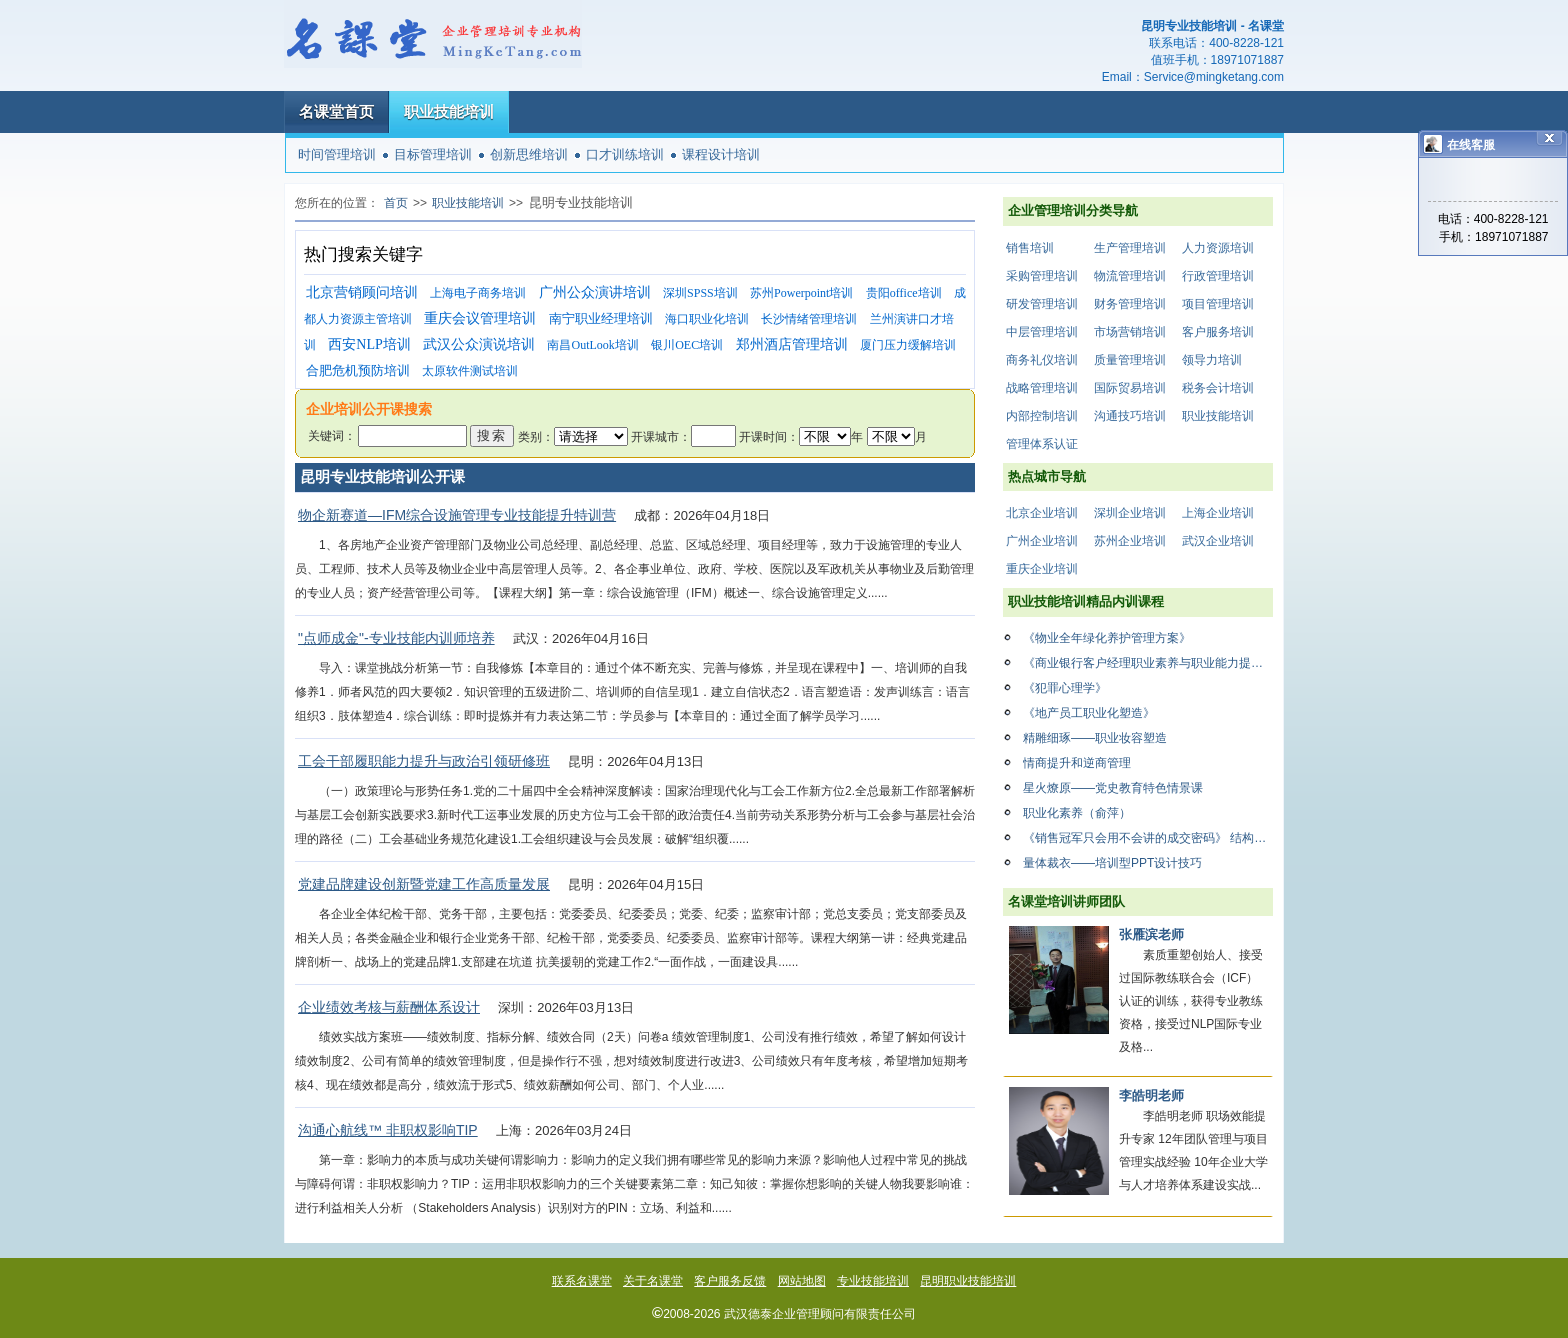 The height and width of the screenshot is (1338, 1568). I want to click on 职业技能培训, so click(449, 111).